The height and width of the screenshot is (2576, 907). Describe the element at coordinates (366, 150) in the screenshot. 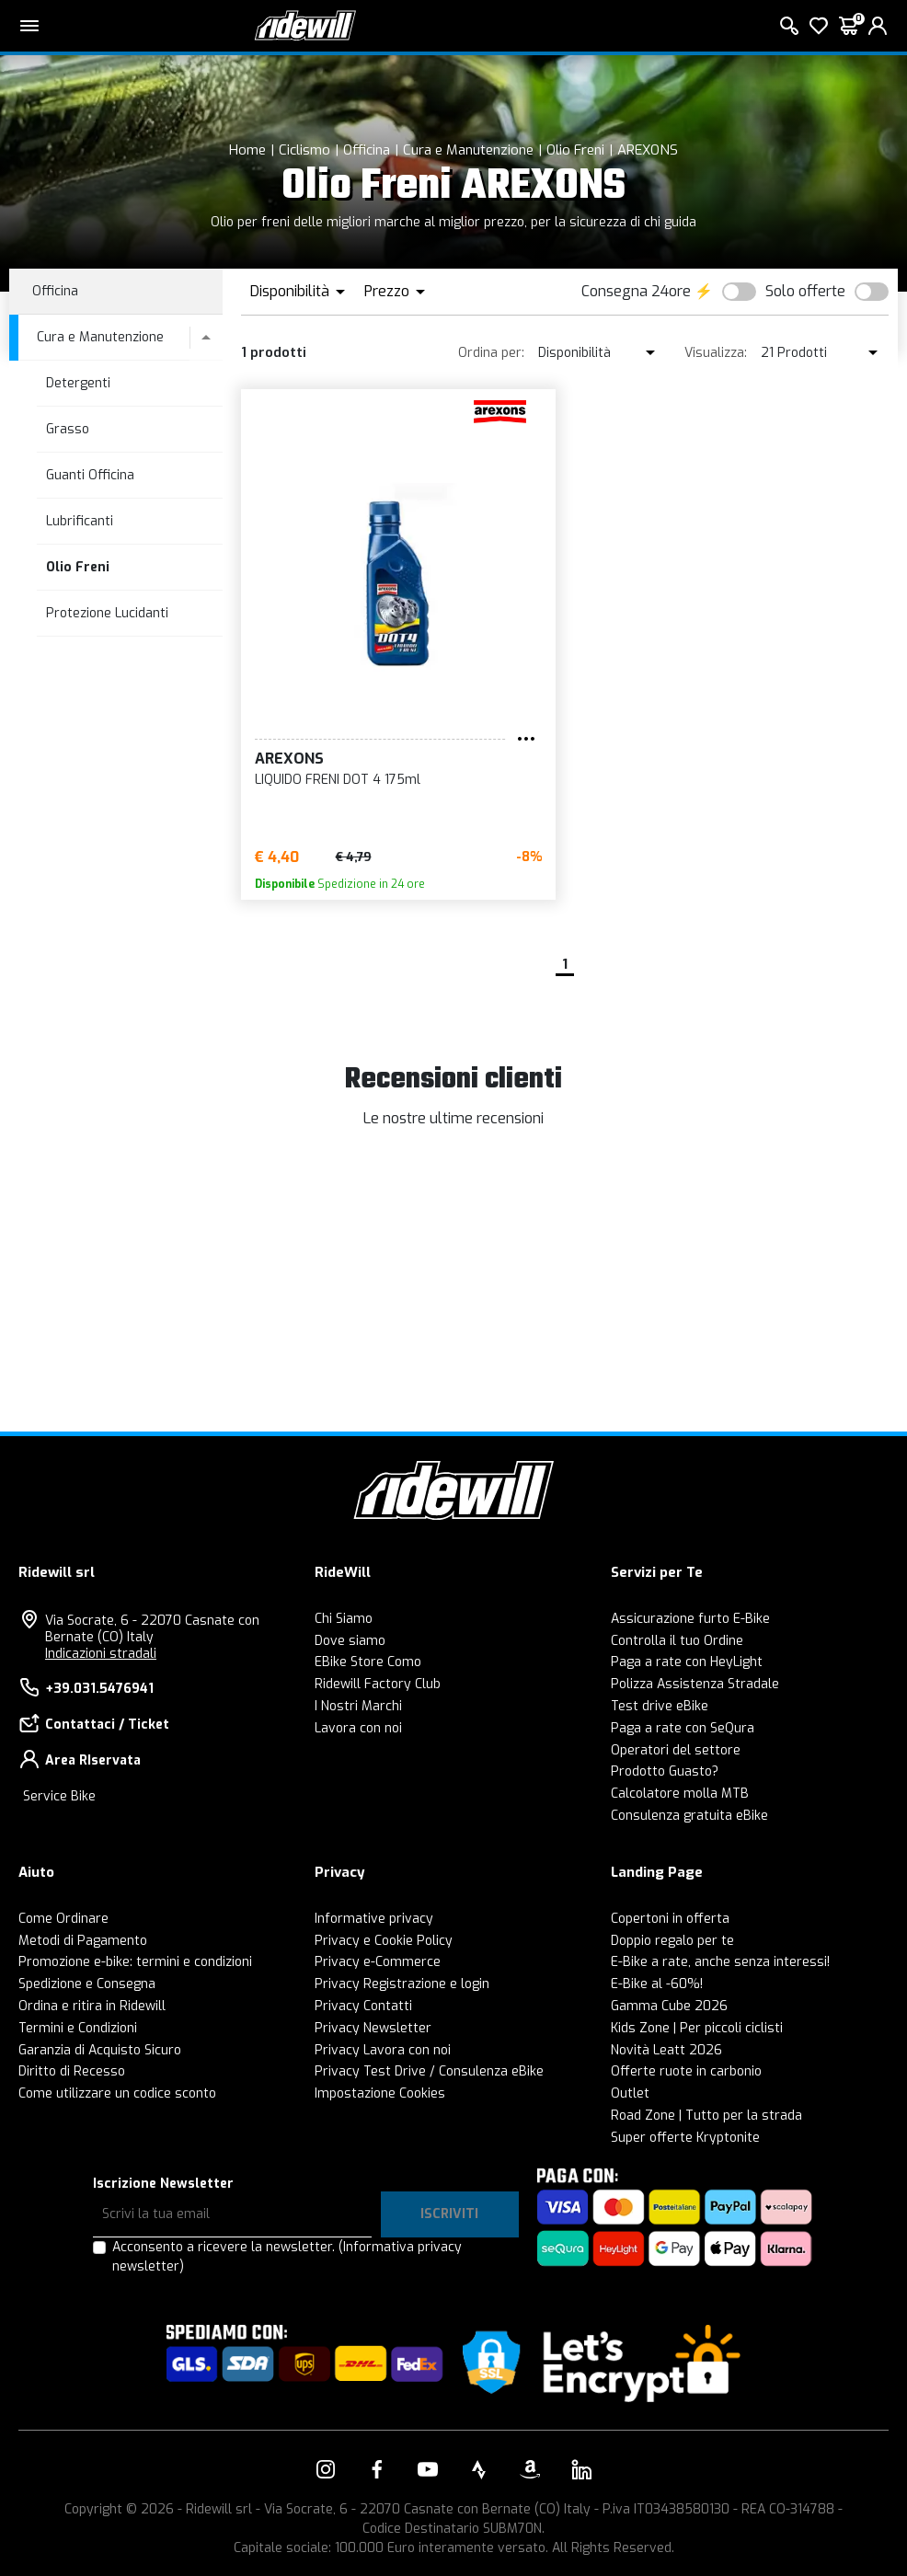

I see `Officina` at that location.